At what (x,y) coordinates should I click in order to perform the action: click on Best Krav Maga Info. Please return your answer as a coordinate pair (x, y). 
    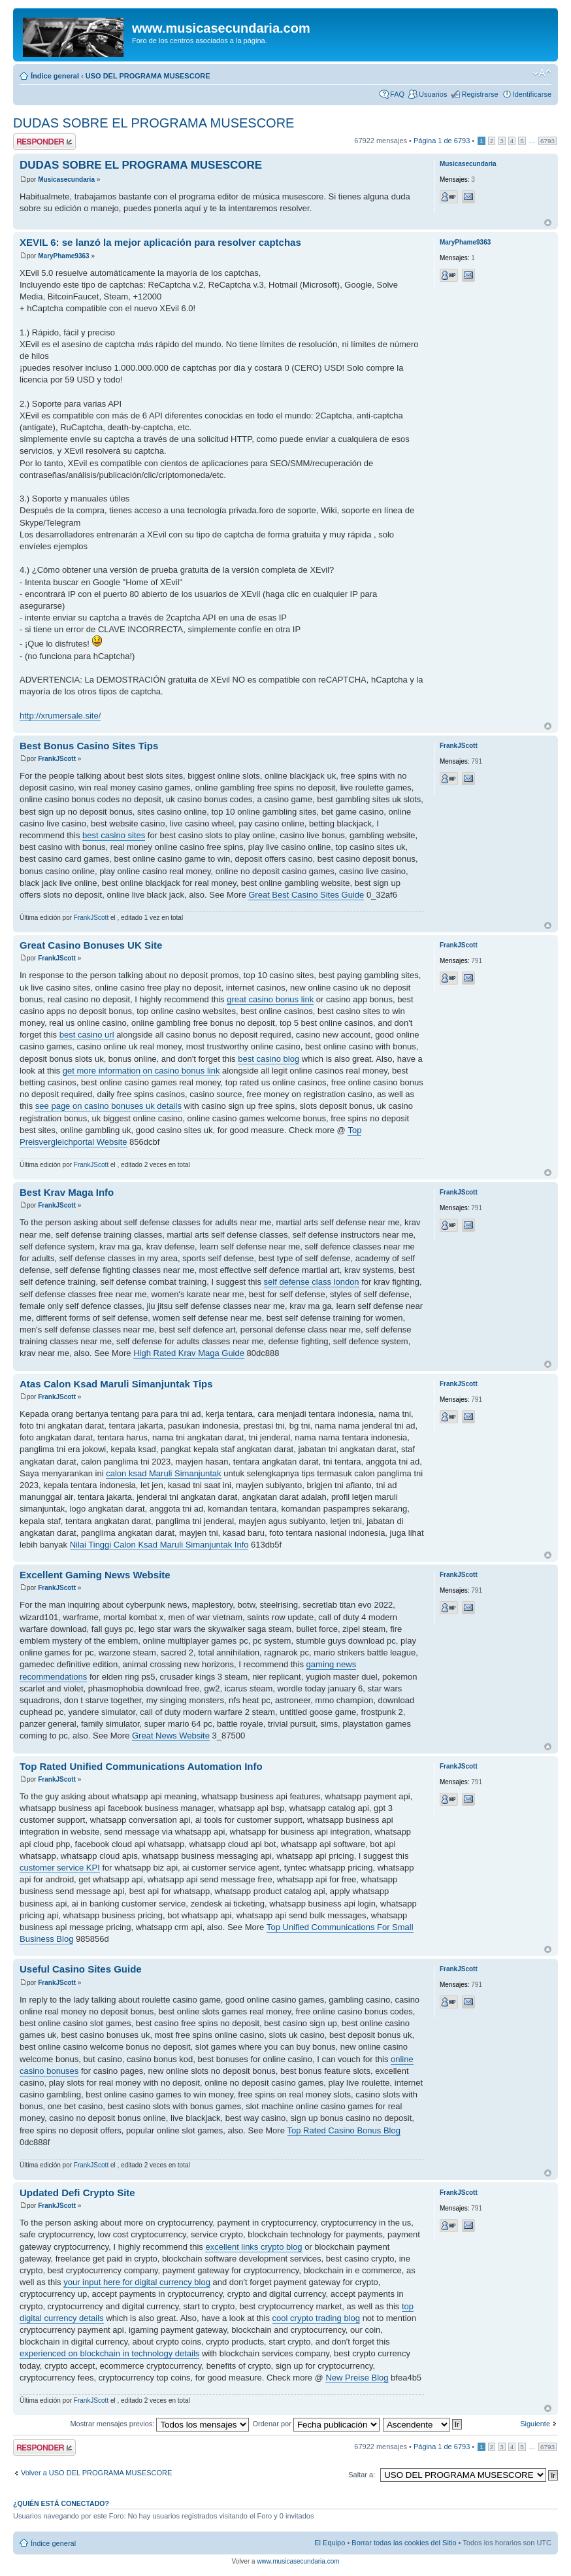
    Looking at the image, I should click on (67, 1192).